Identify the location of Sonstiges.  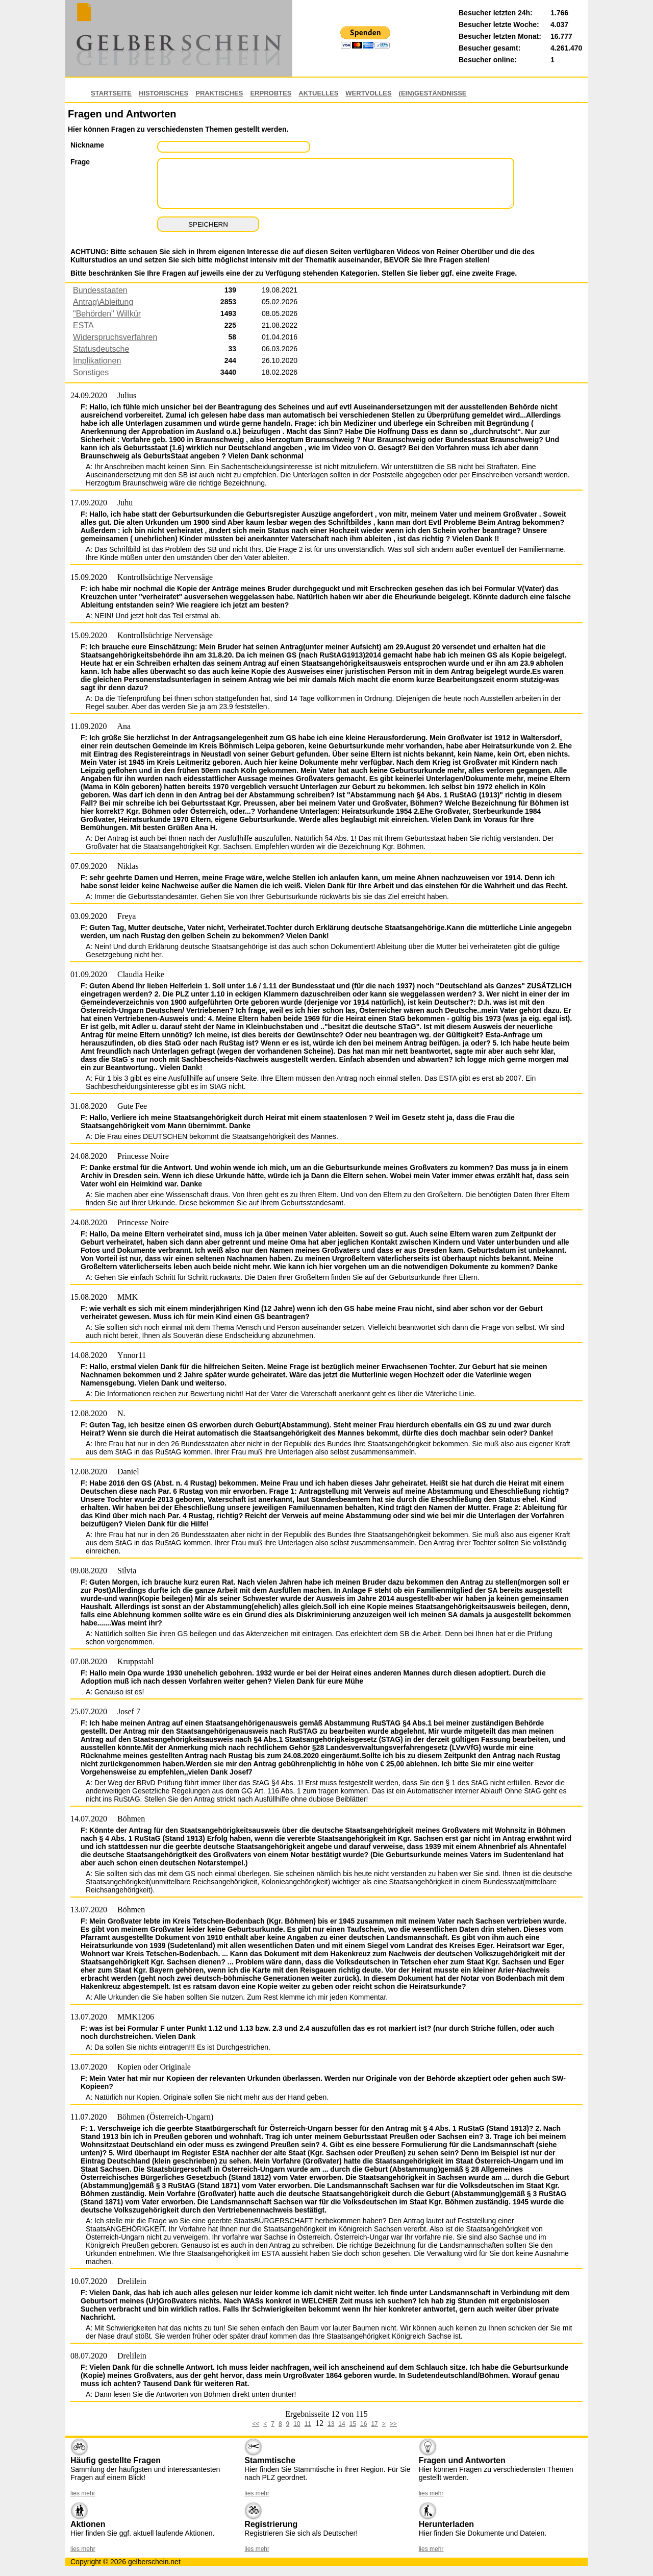
(91, 372).